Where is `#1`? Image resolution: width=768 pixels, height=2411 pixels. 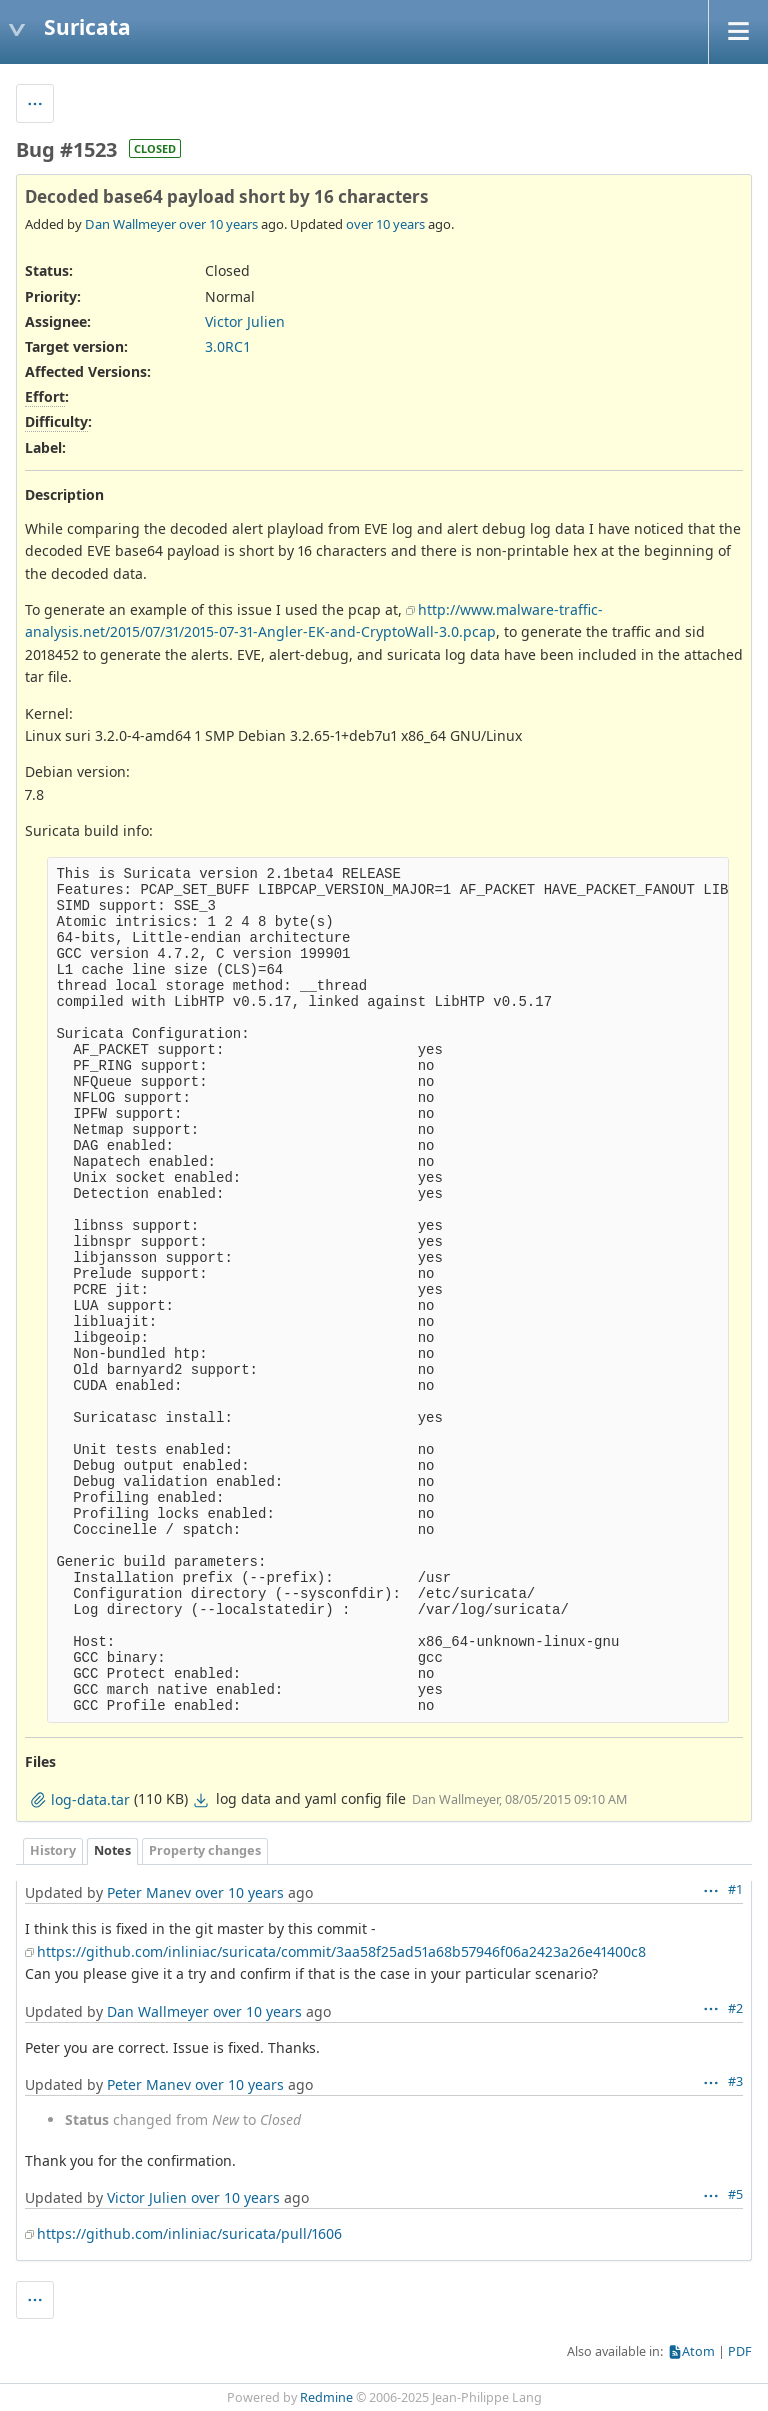 #1 is located at coordinates (735, 1889).